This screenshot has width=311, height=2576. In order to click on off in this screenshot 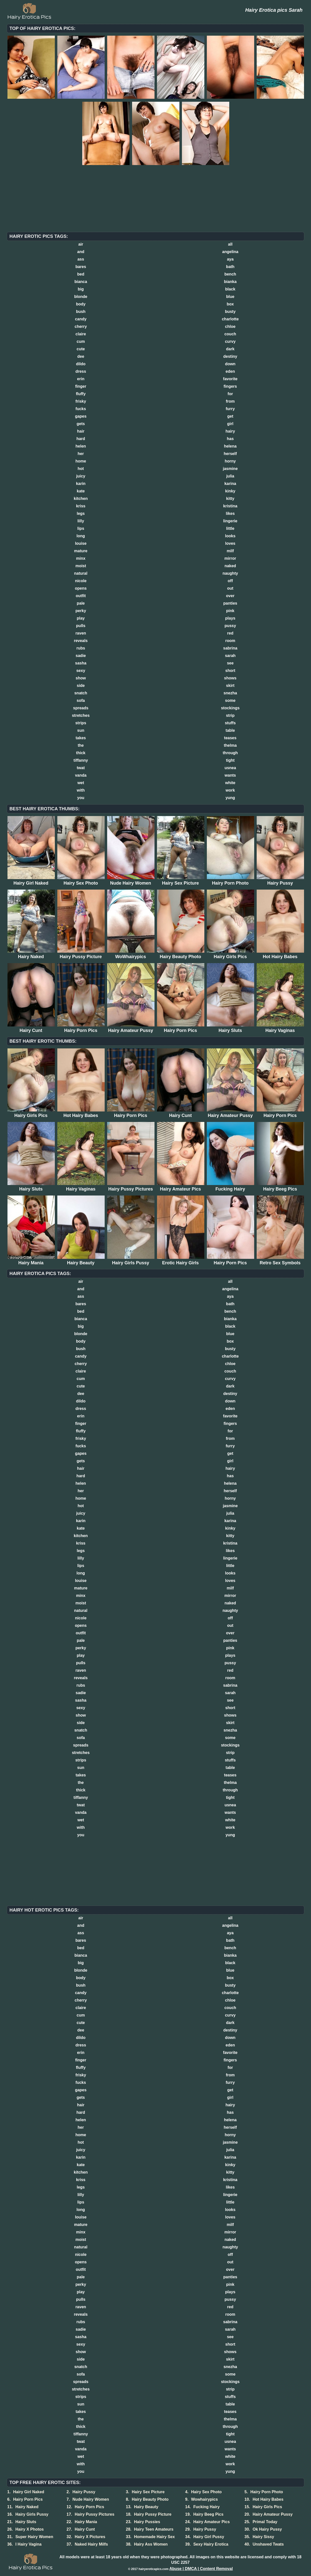, I will do `click(230, 581)`.